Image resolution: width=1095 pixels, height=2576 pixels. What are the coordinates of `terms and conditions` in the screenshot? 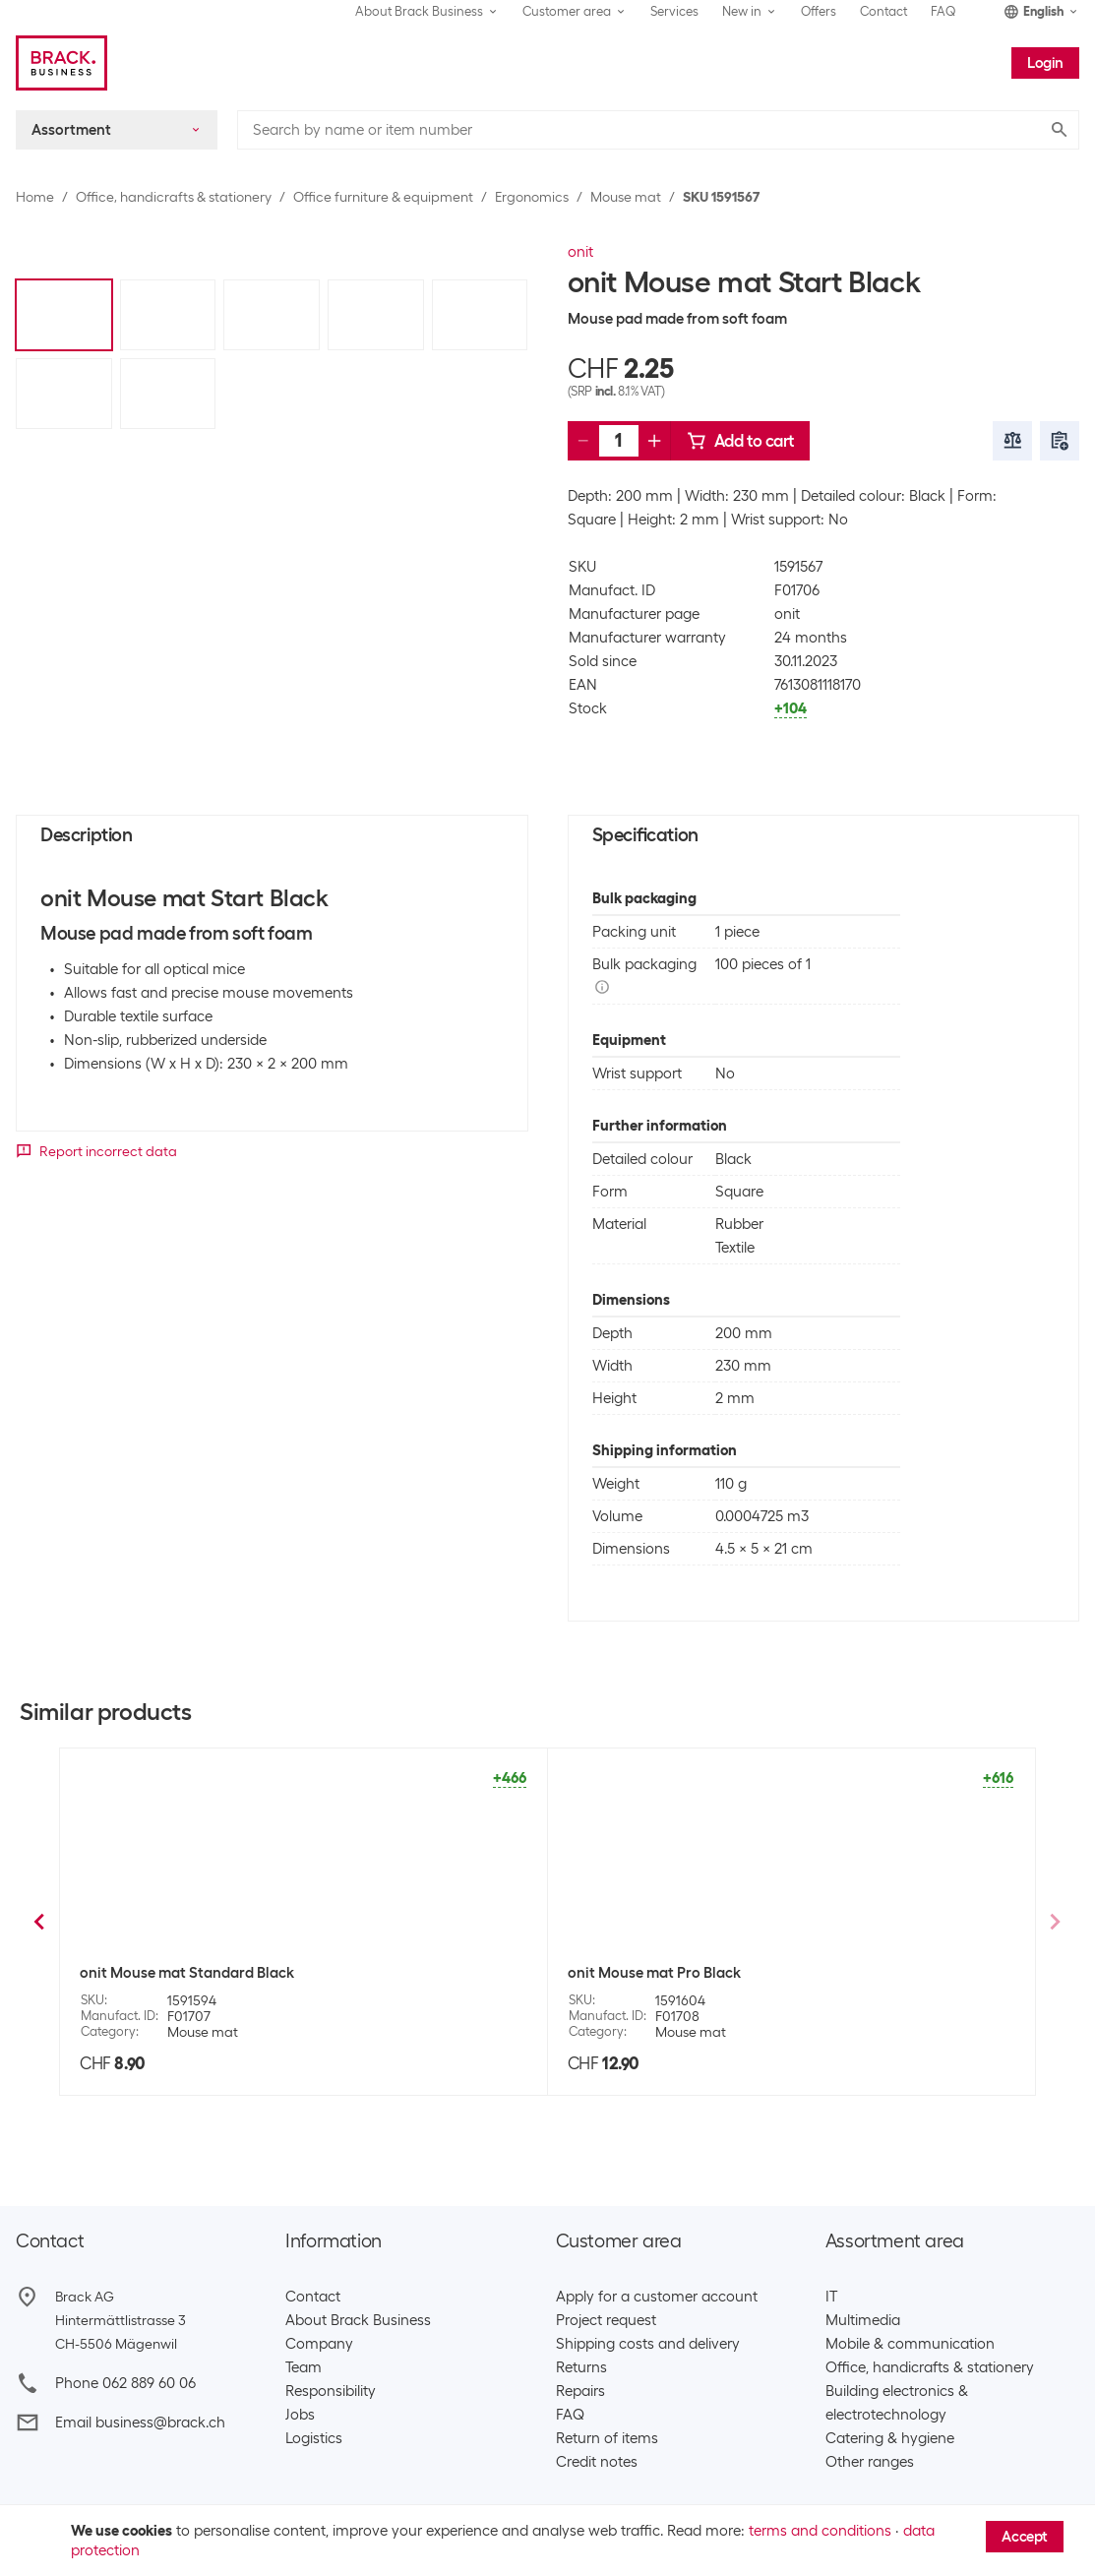 It's located at (820, 2531).